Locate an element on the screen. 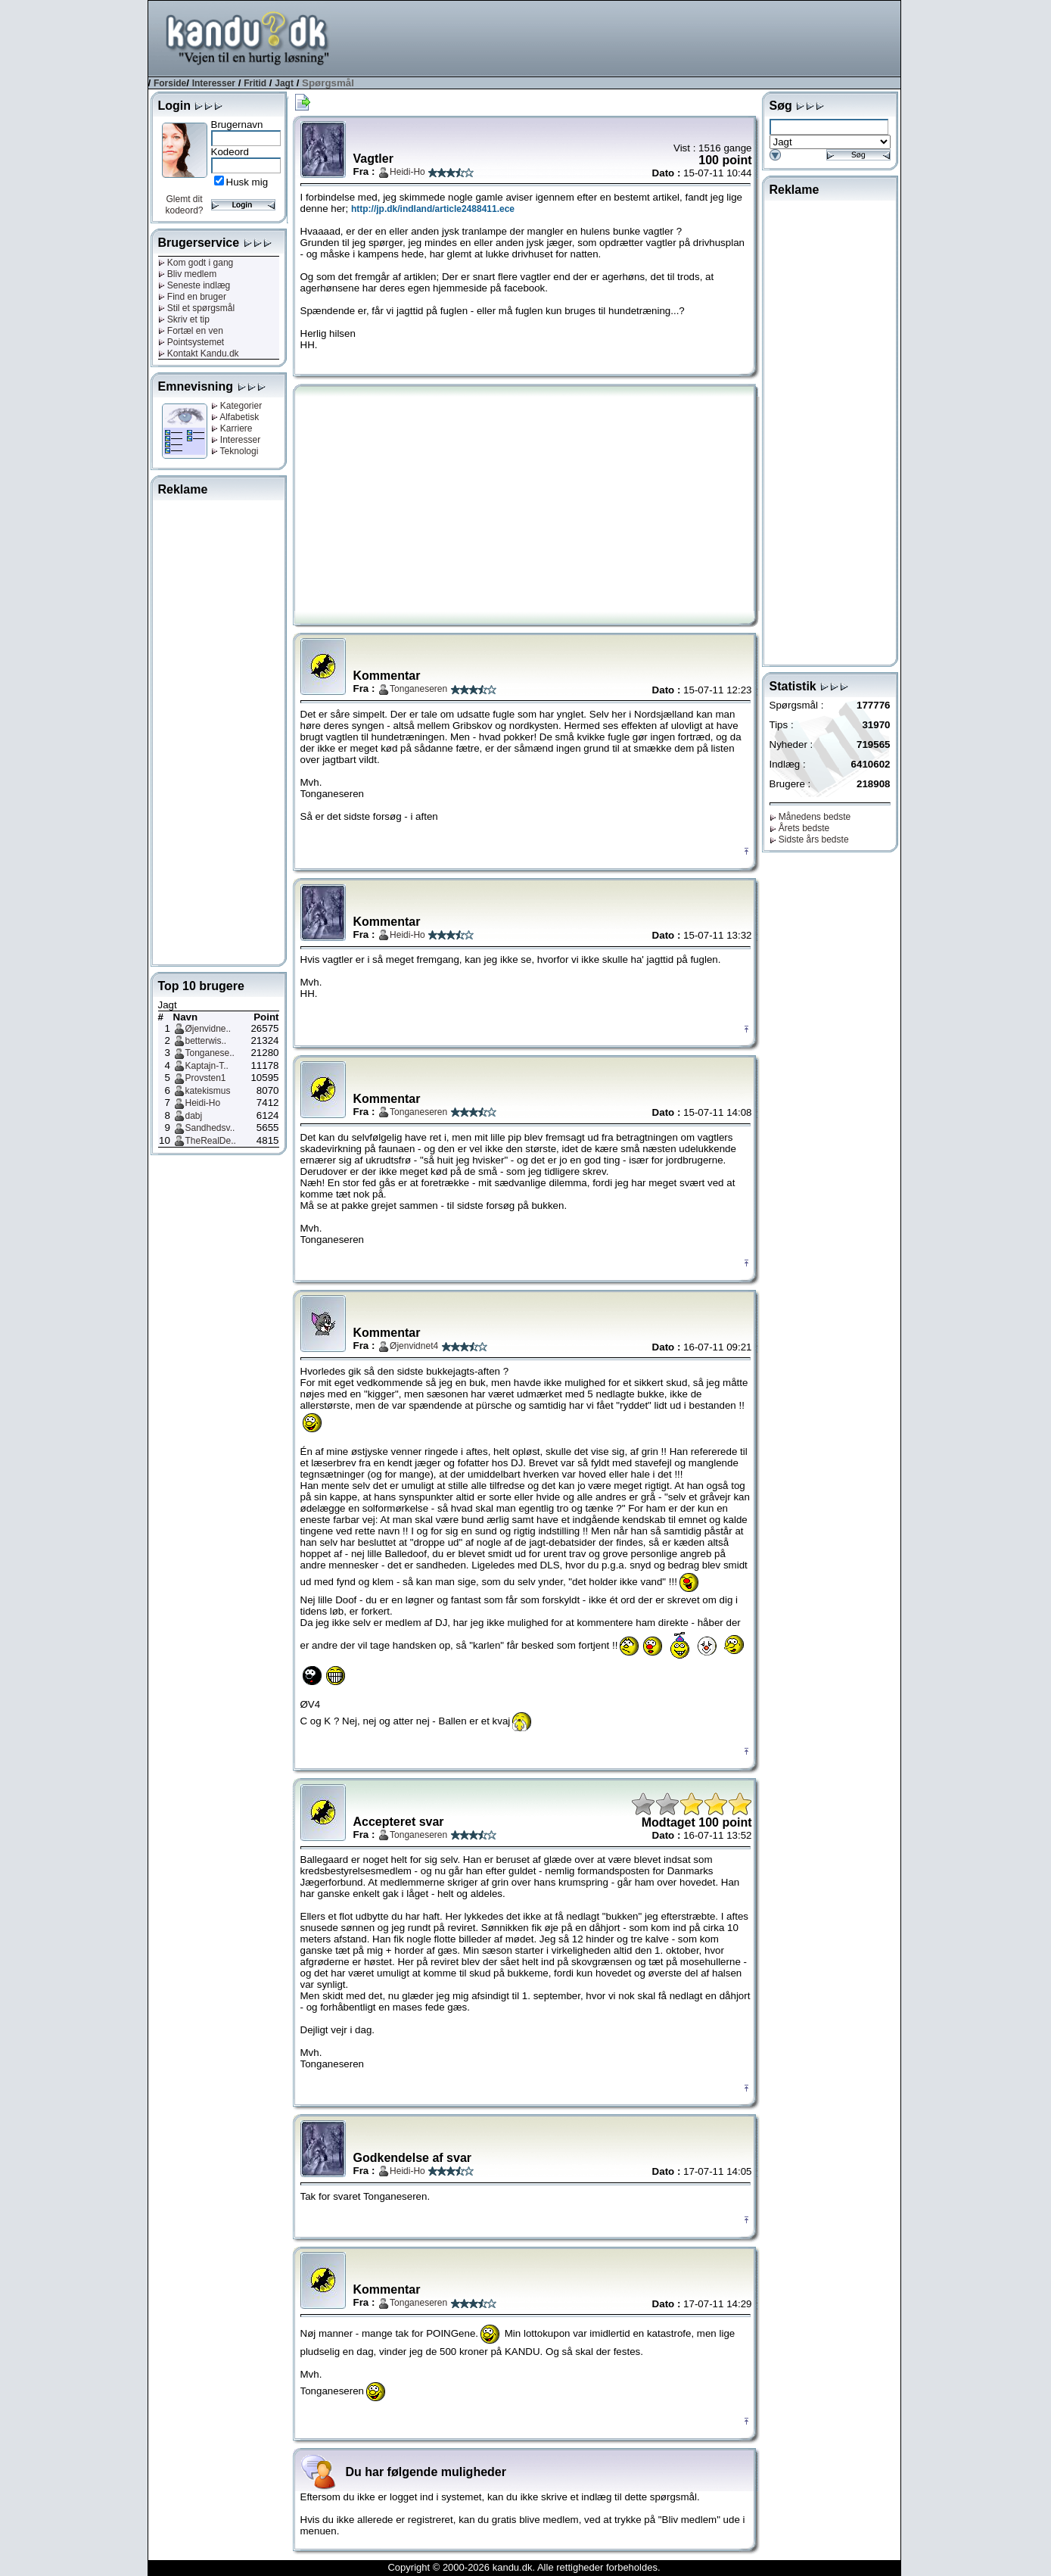 The image size is (1051, 2576). Copyright © 2000-2026 kandu.dk. Alle rettigheder forbeholdes. is located at coordinates (523, 2567).